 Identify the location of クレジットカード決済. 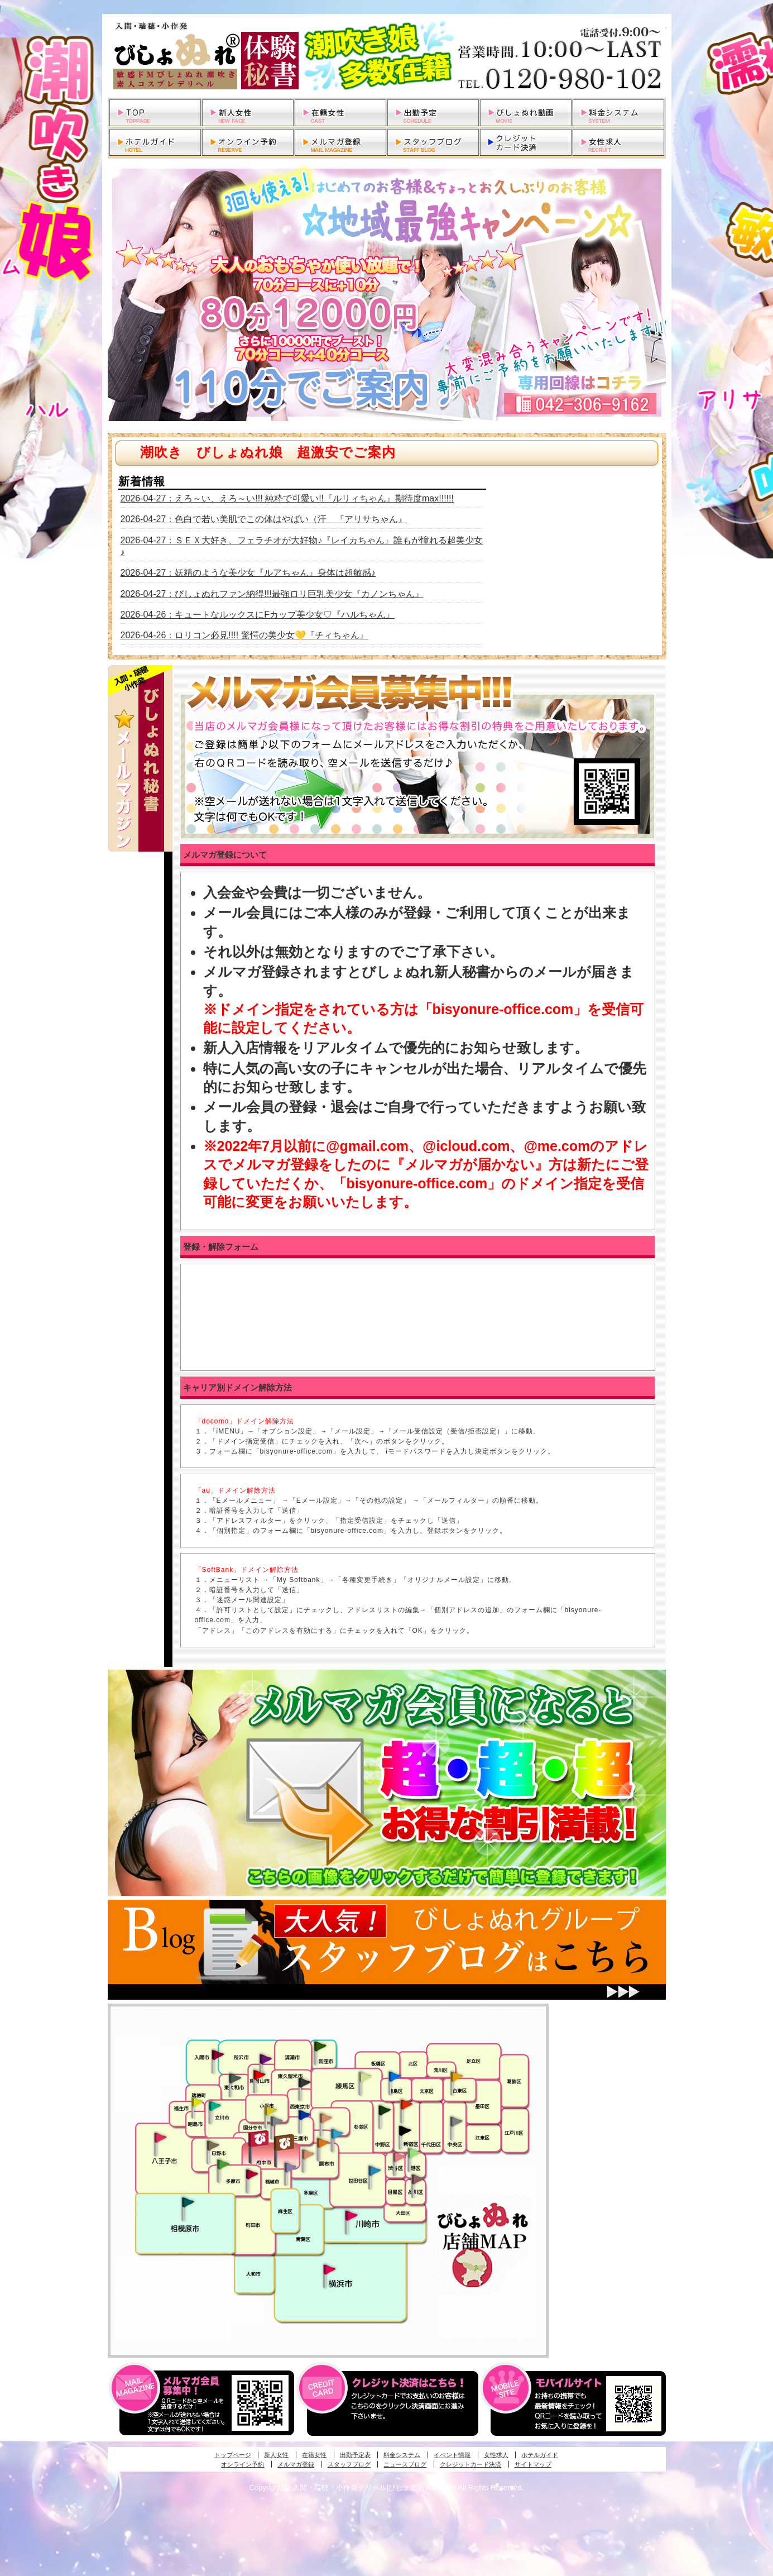
(470, 2464).